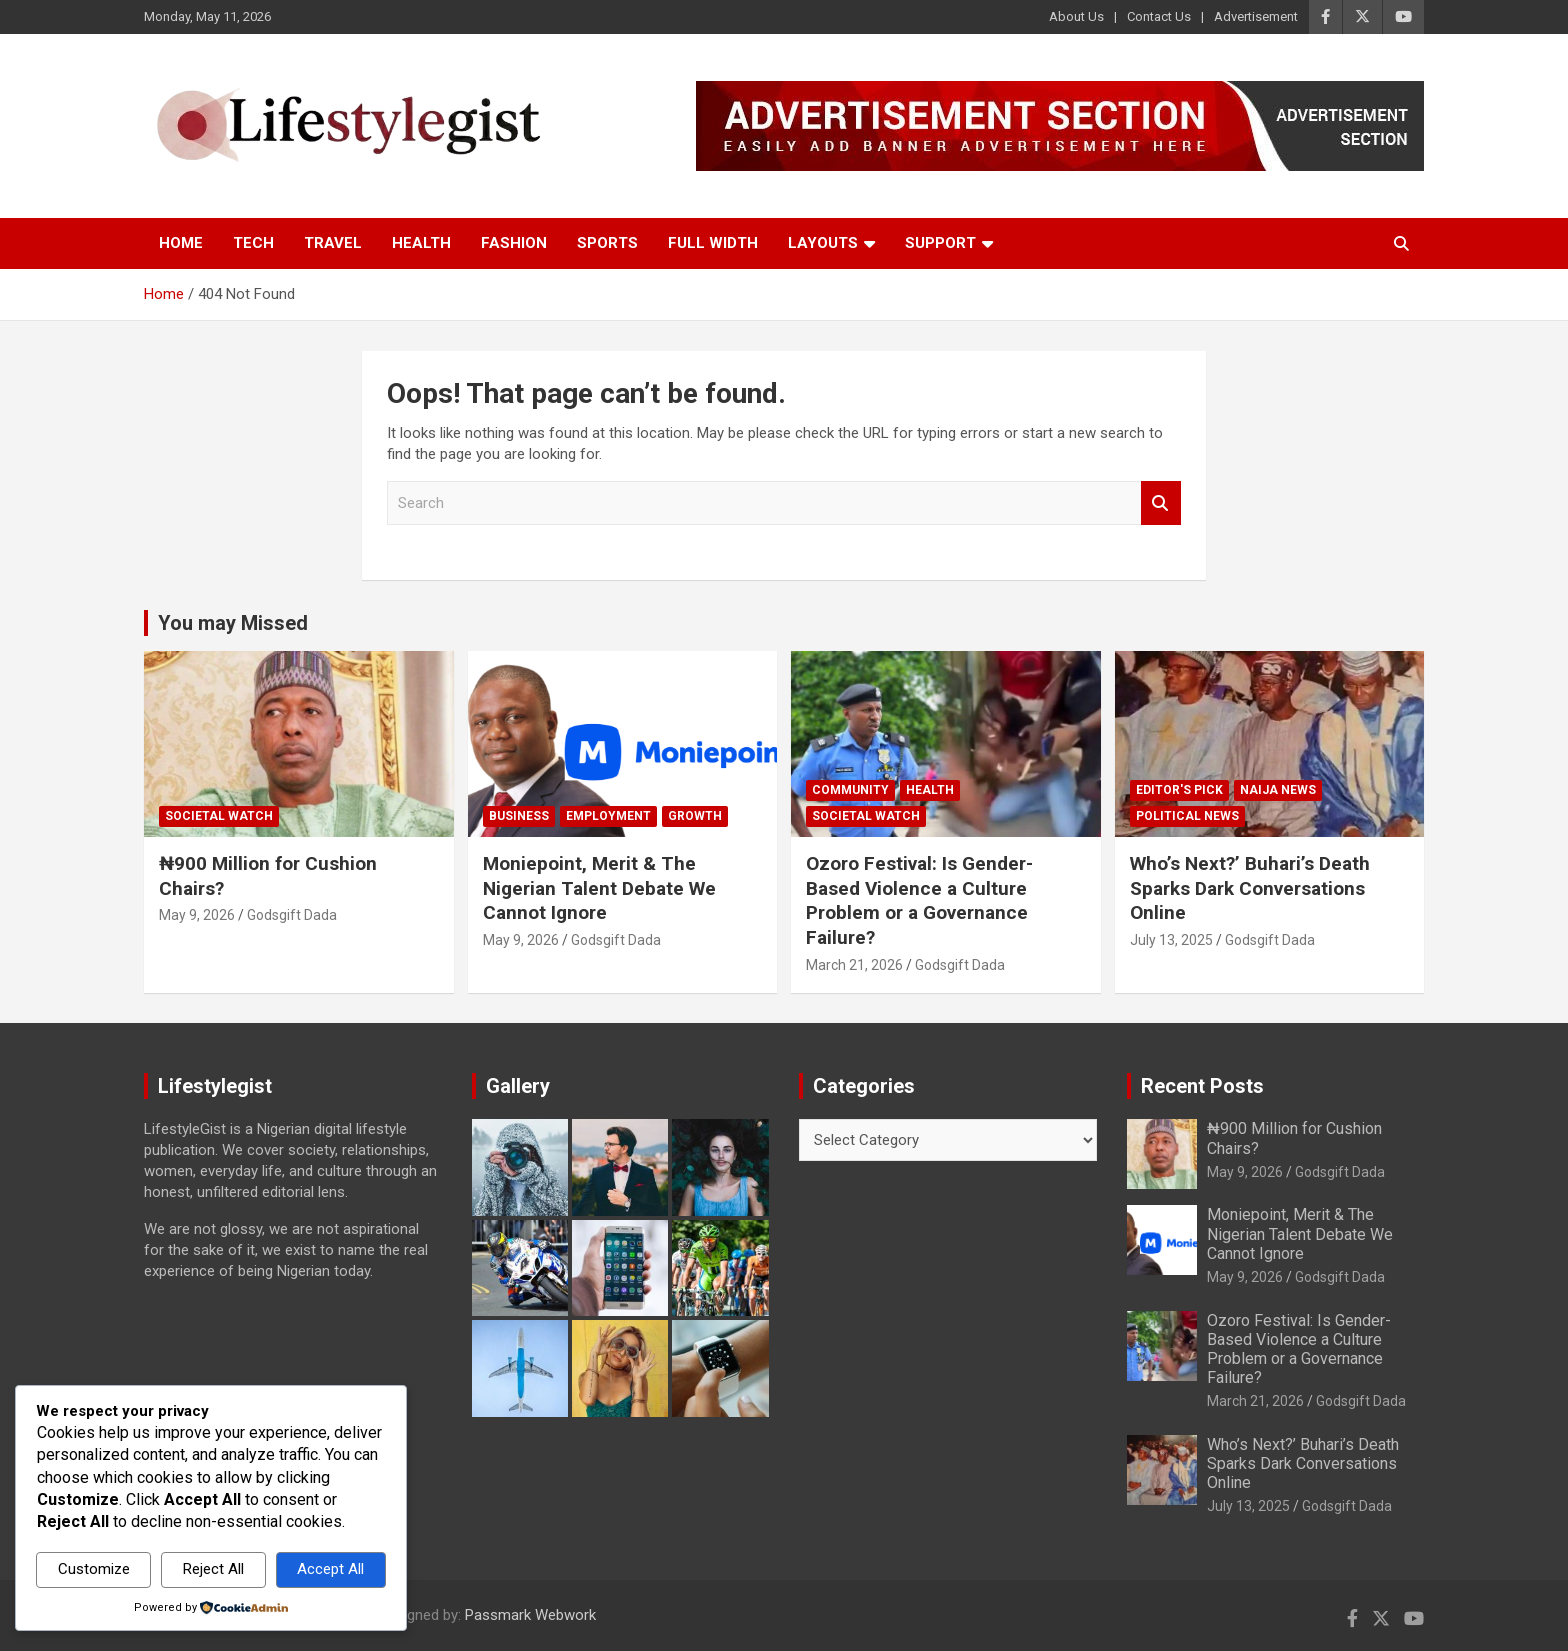  Describe the element at coordinates (530, 1615) in the screenshot. I see `Passmark Webwork` at that location.